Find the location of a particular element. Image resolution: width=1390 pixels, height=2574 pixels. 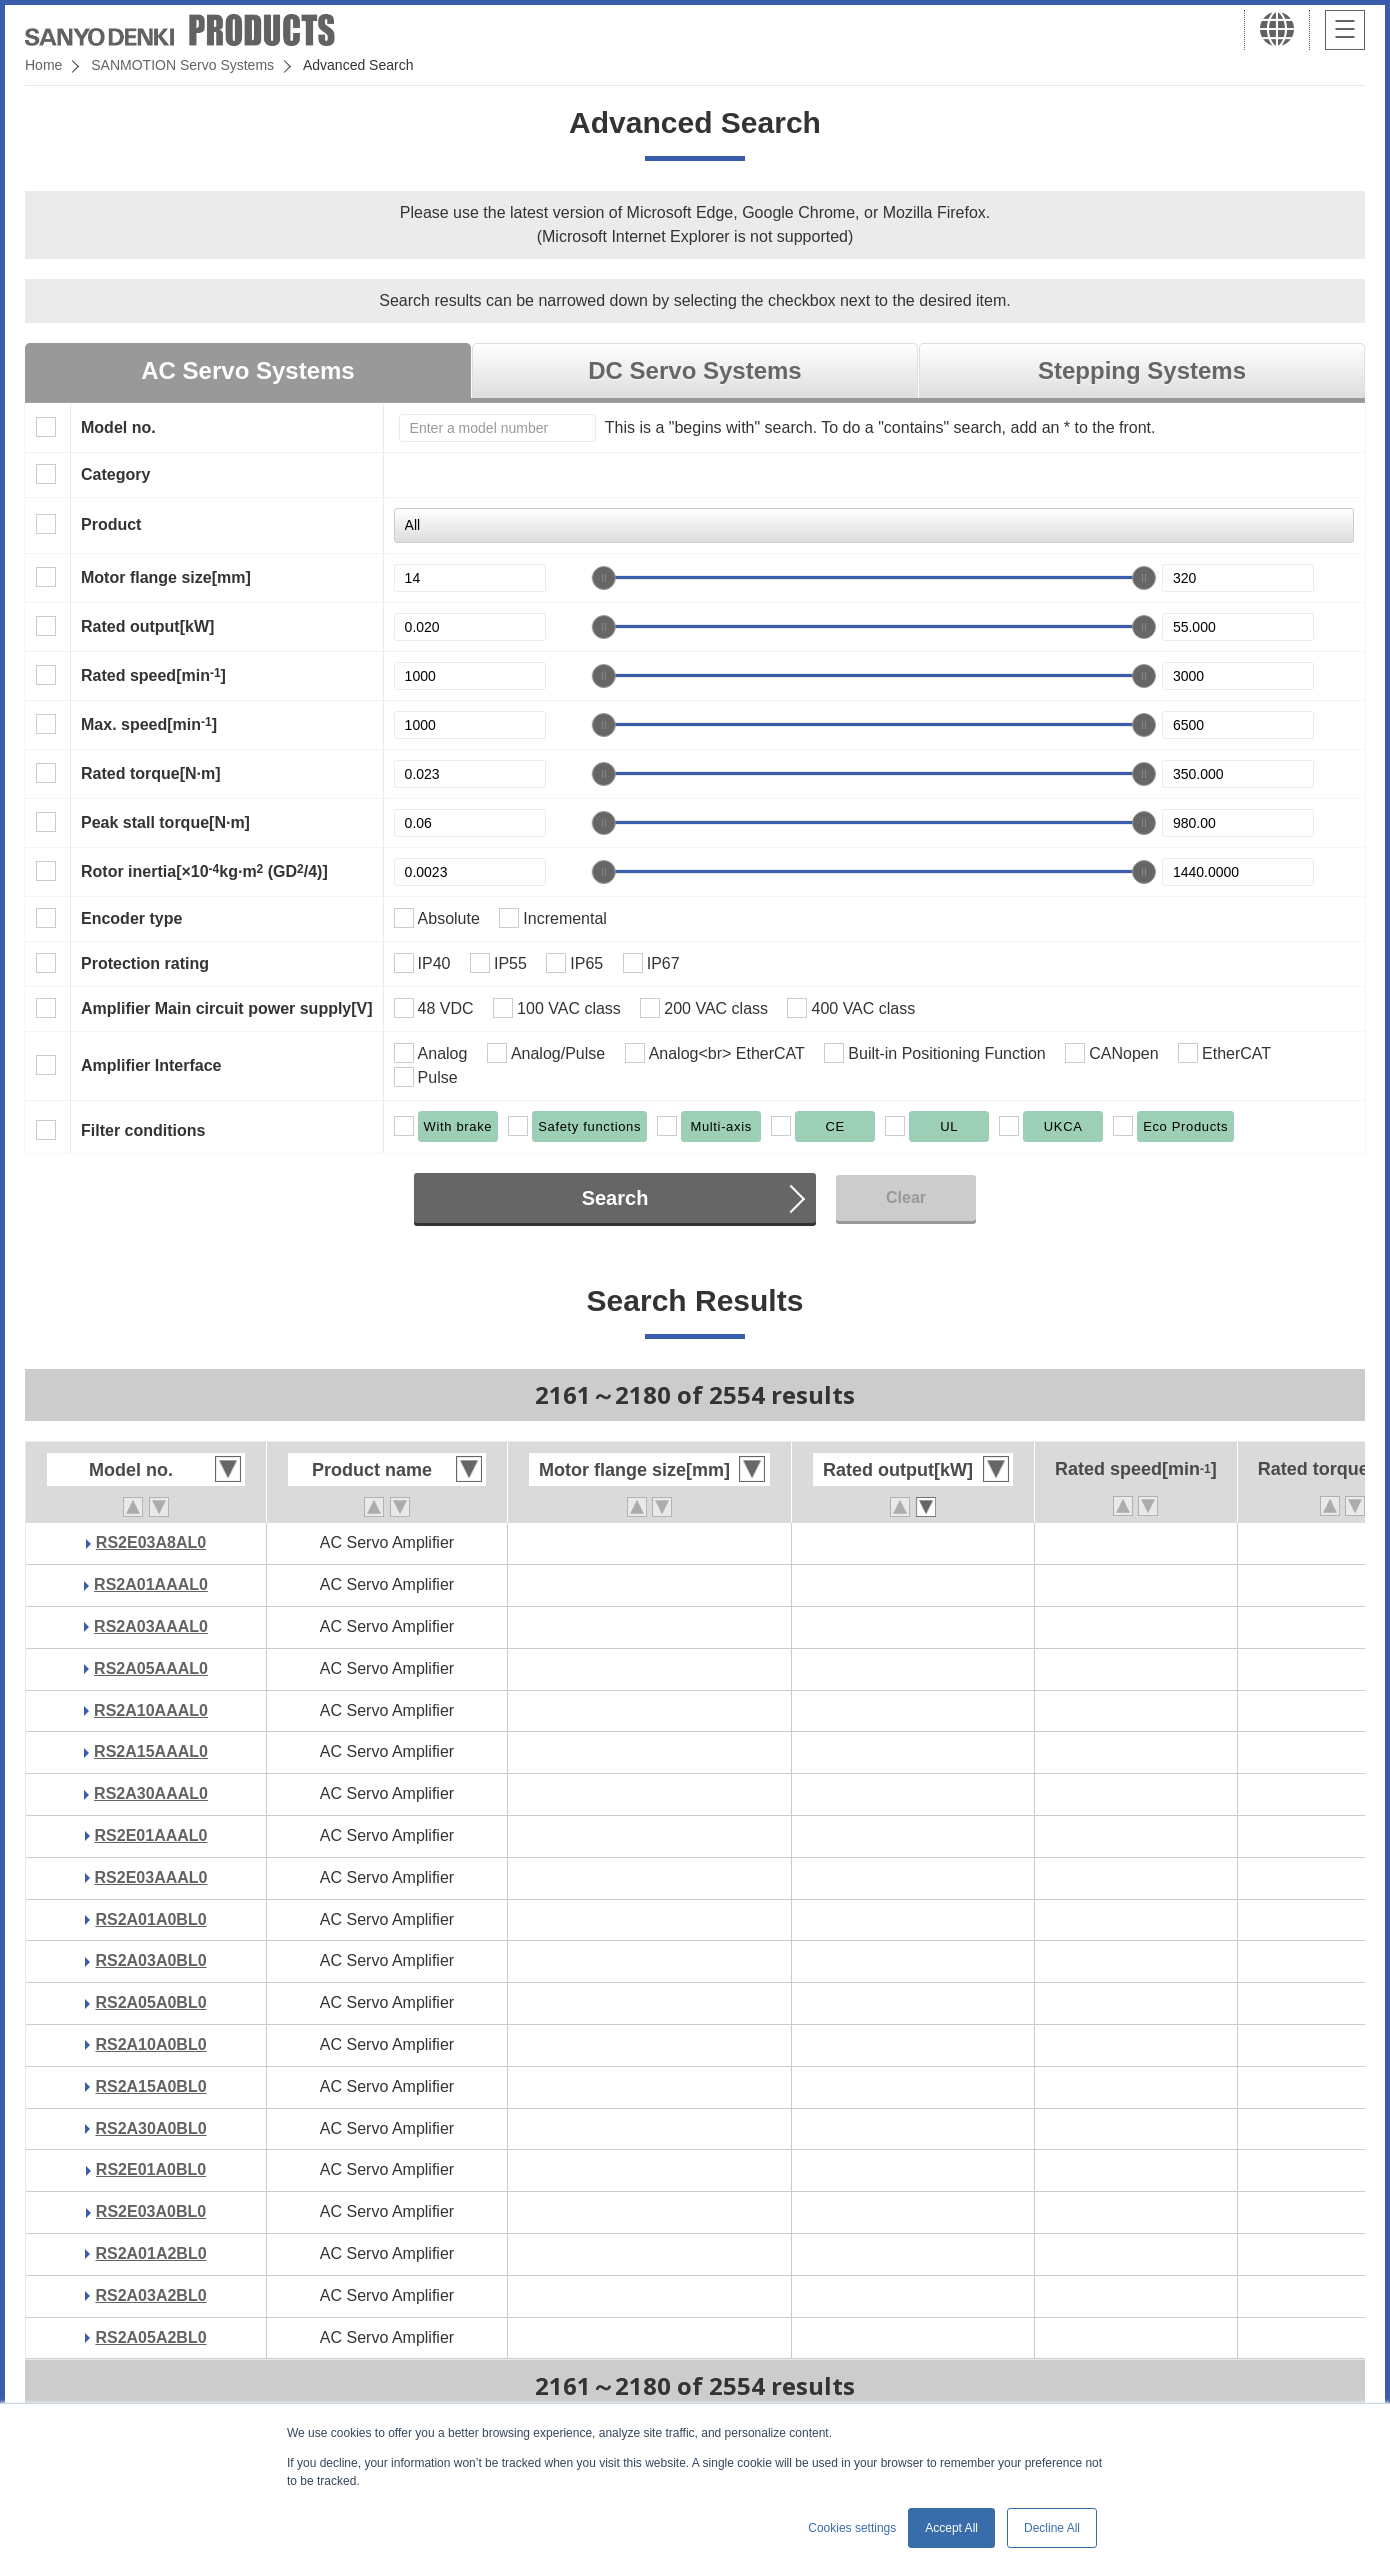

RS2A05AAAL0 is located at coordinates (151, 1668).